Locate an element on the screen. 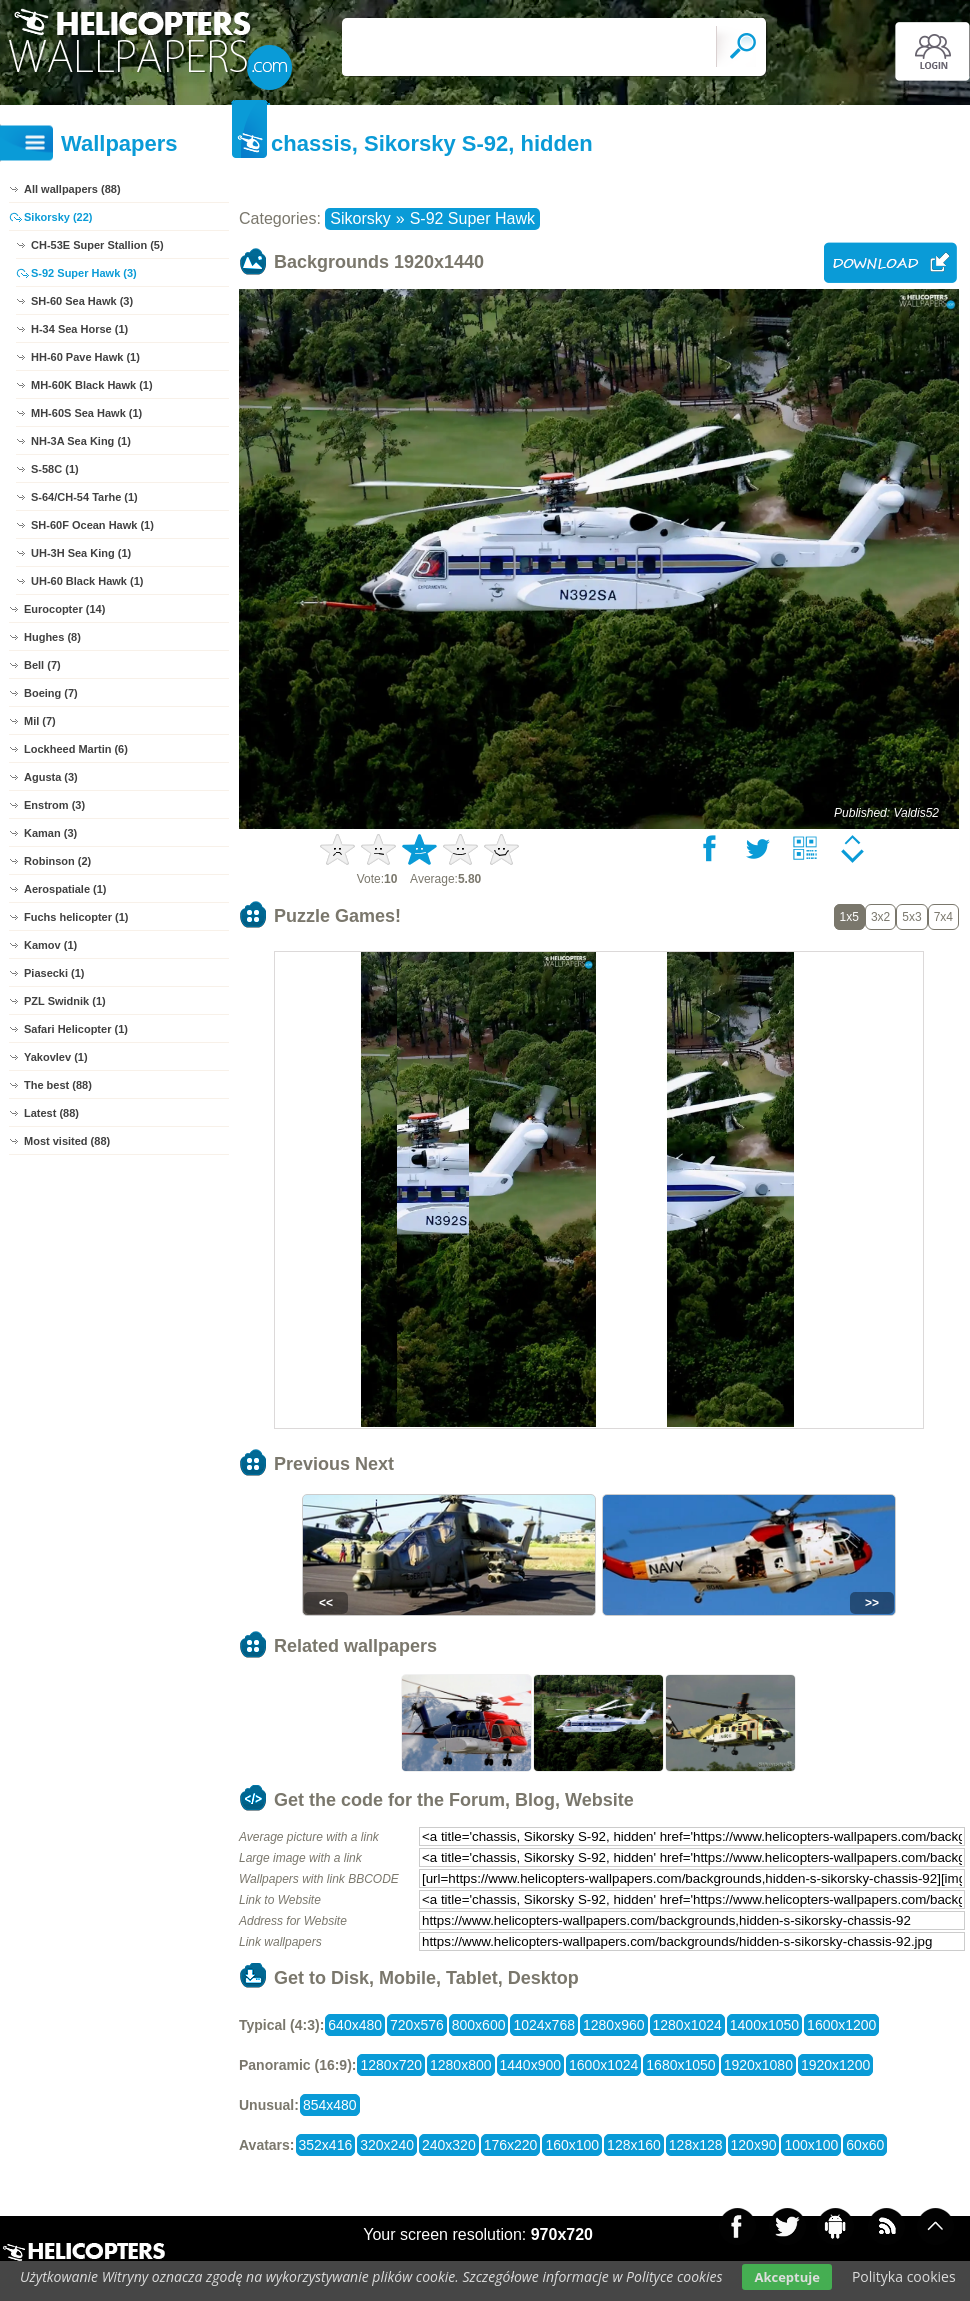 The width and height of the screenshot is (970, 2301). UH-3H Sea King (1) is located at coordinates (81, 553).